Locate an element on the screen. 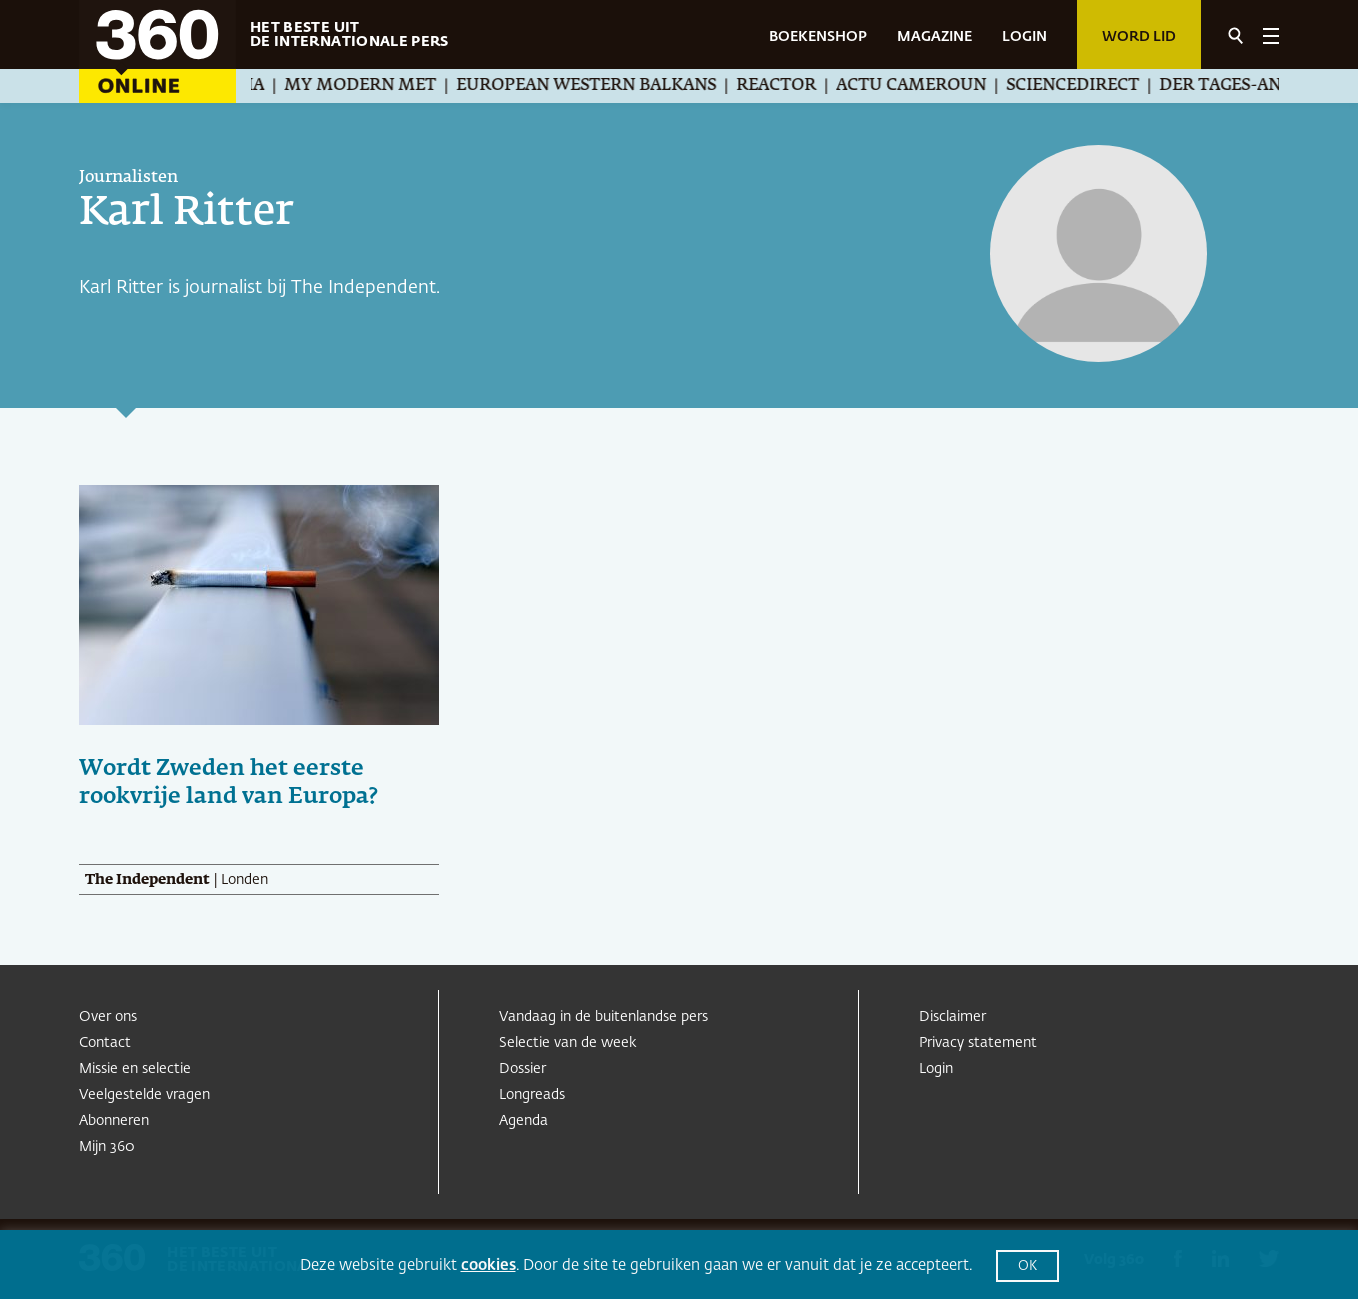 The image size is (1358, 1299). Actu Cameroun is located at coordinates (937, 86).